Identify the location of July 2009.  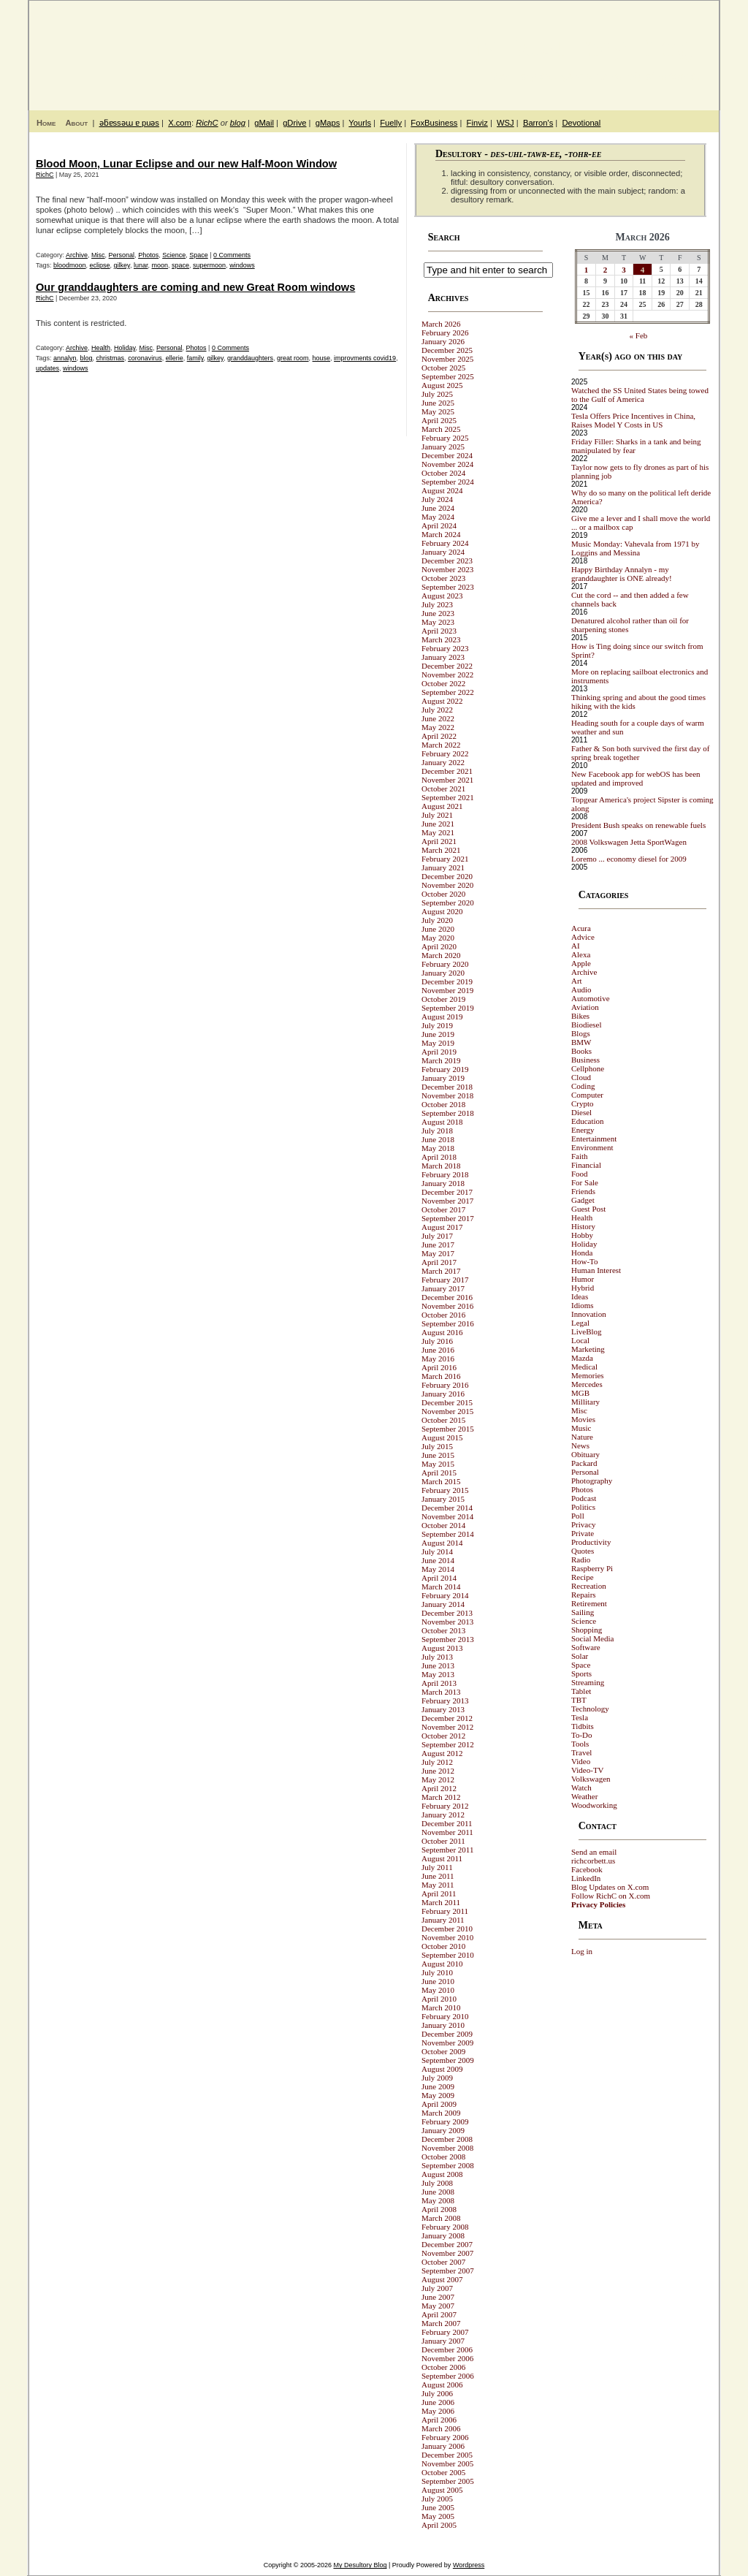
(437, 2077).